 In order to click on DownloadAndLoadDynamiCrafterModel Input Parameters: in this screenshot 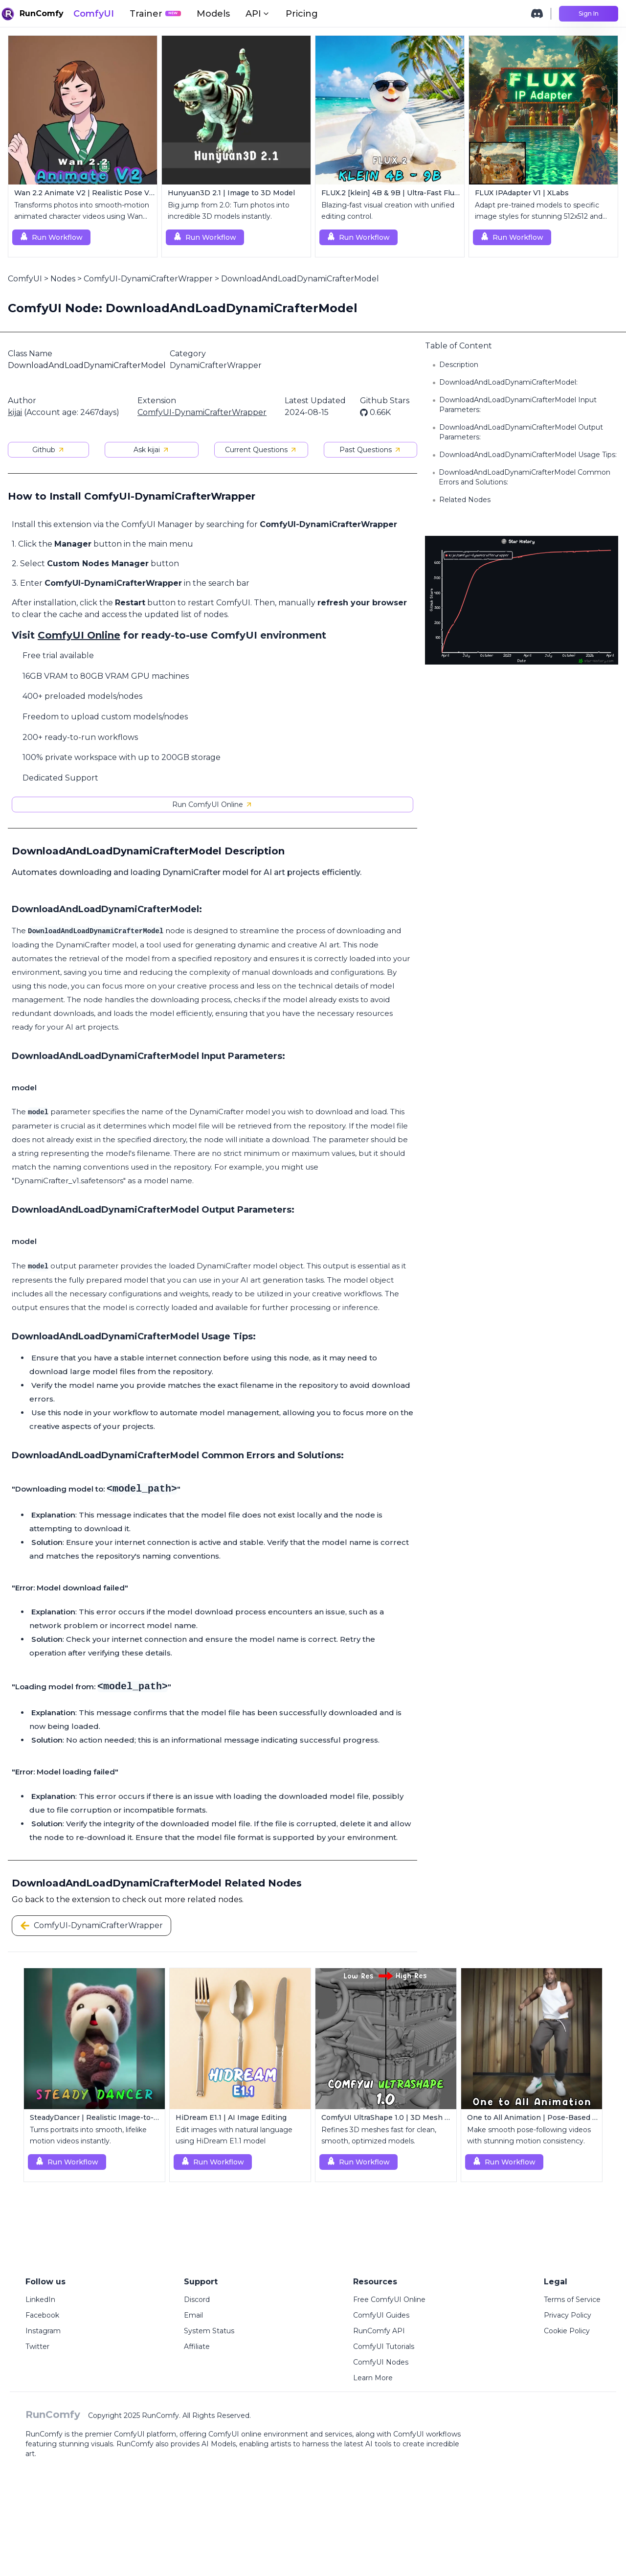, I will do `click(518, 404)`.